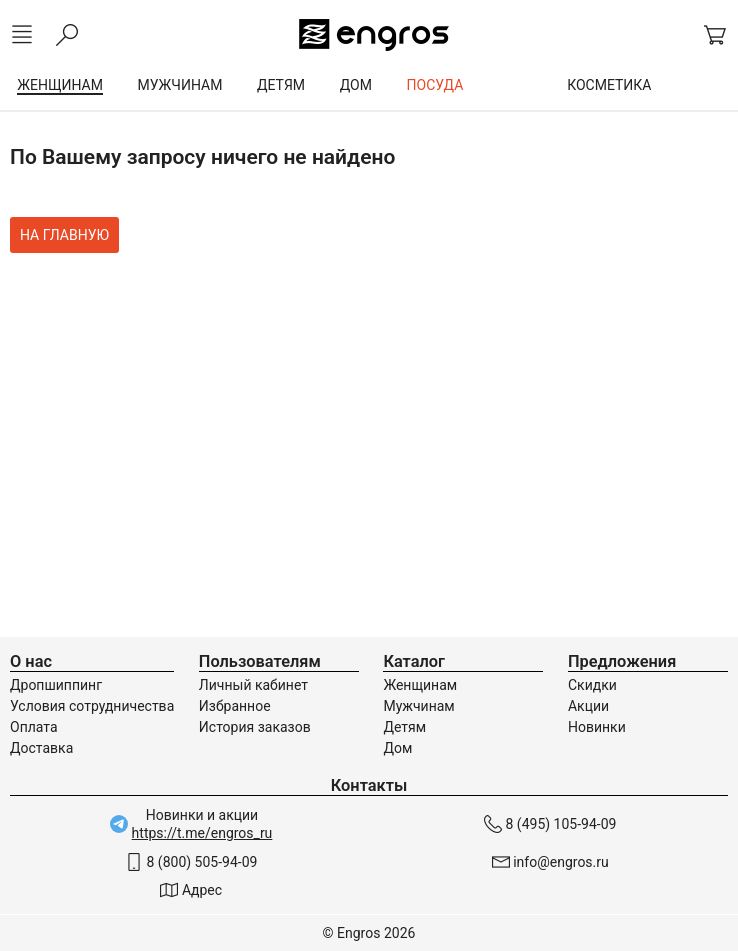 The width and height of the screenshot is (738, 951). What do you see at coordinates (235, 706) in the screenshot?
I see `Избранное` at bounding box center [235, 706].